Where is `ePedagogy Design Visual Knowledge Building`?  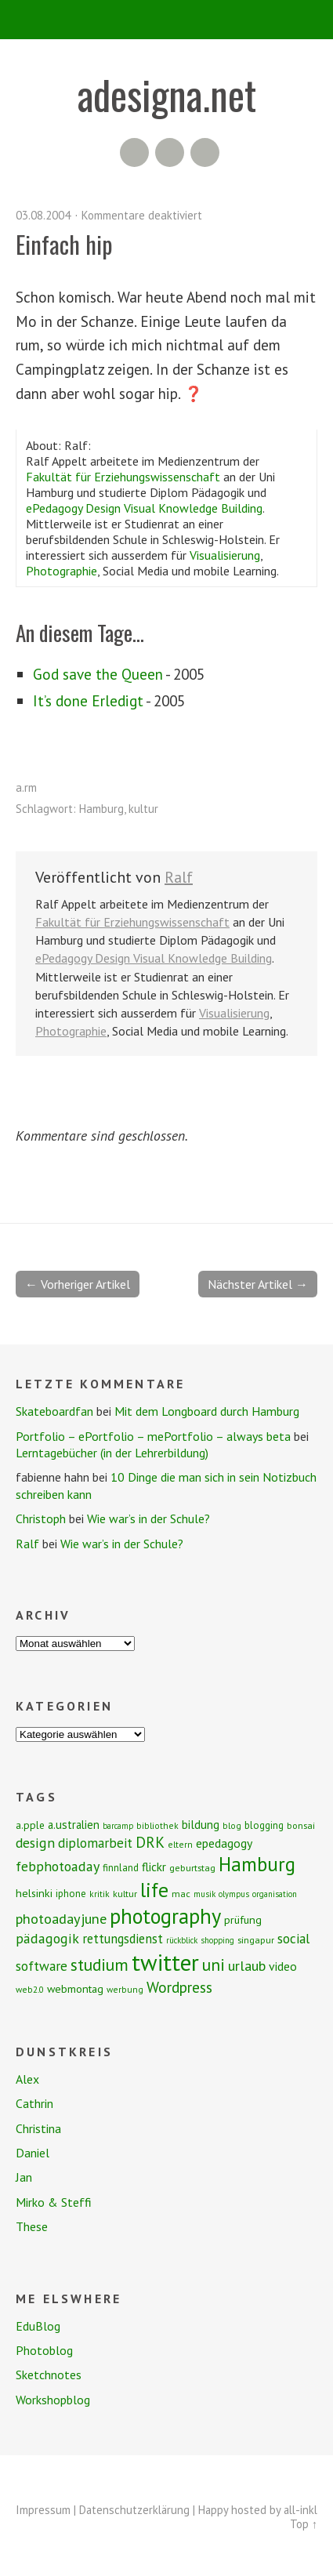 ePedagogy Design Visual Knowledge Building is located at coordinates (144, 508).